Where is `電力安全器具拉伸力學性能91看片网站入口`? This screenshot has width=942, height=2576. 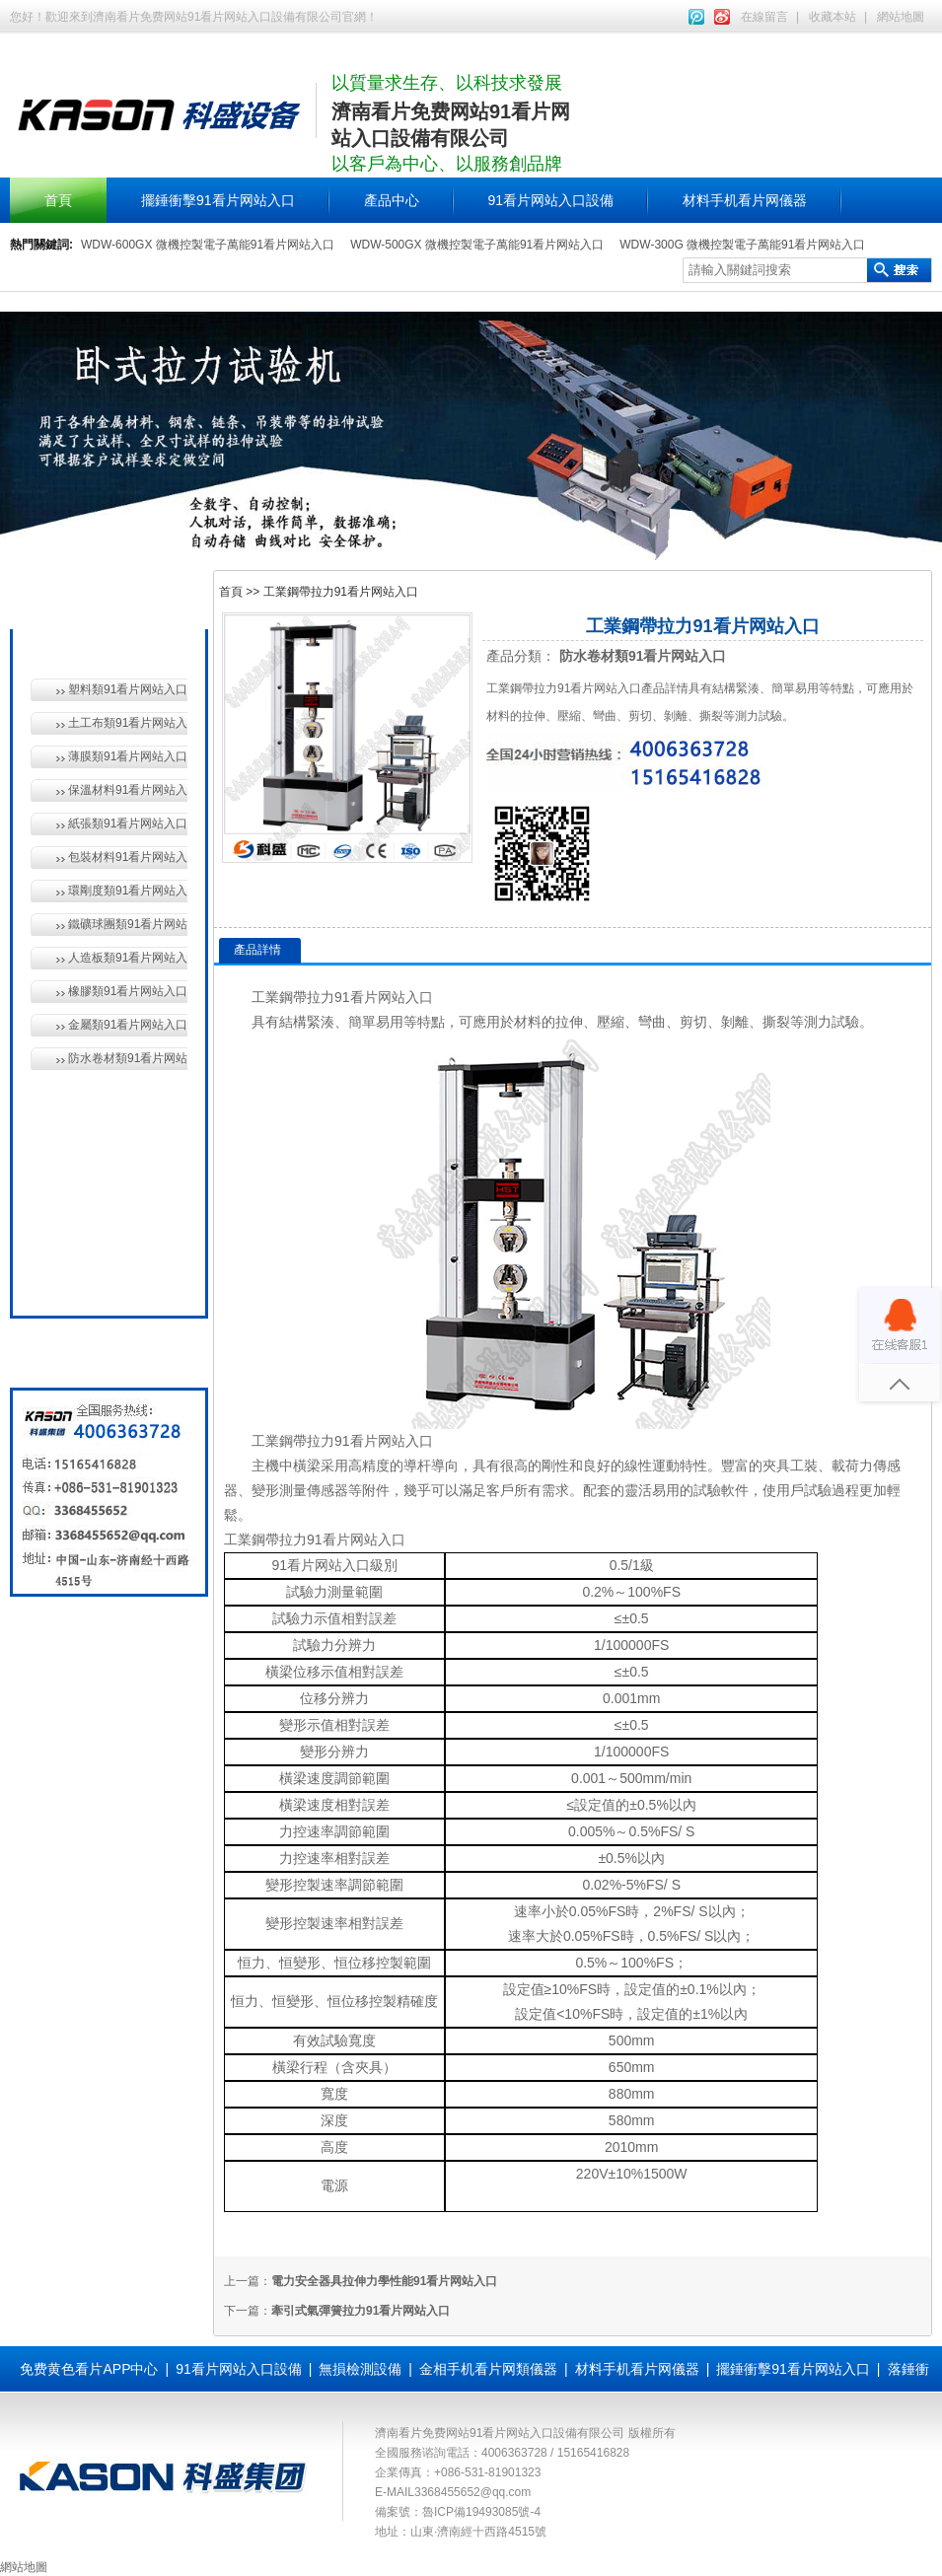
電力安全器具拉伸力學性能91看片网站入口 is located at coordinates (384, 2281).